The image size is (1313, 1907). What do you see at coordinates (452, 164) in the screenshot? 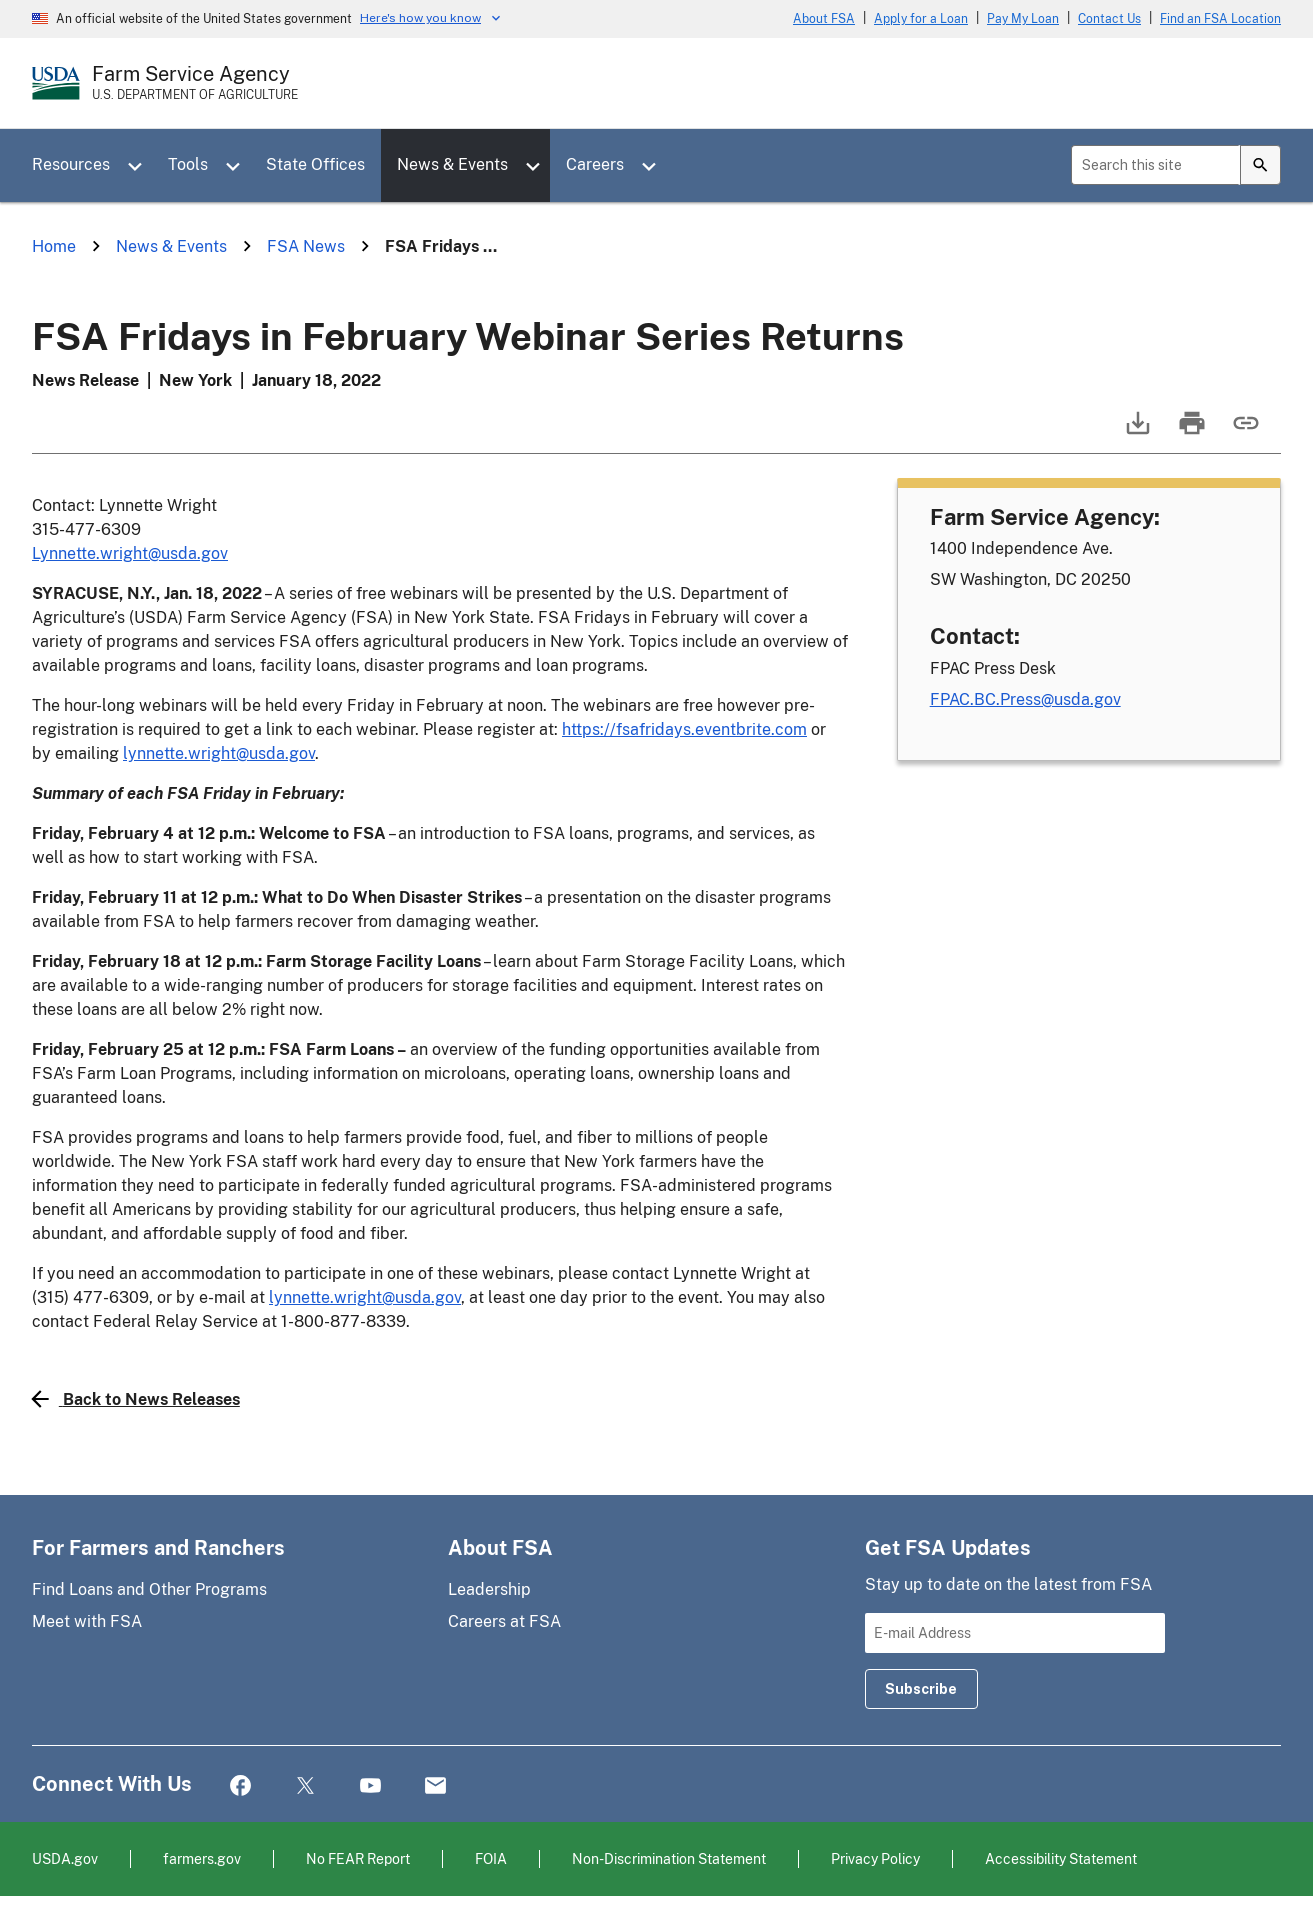
I see `News & Events` at bounding box center [452, 164].